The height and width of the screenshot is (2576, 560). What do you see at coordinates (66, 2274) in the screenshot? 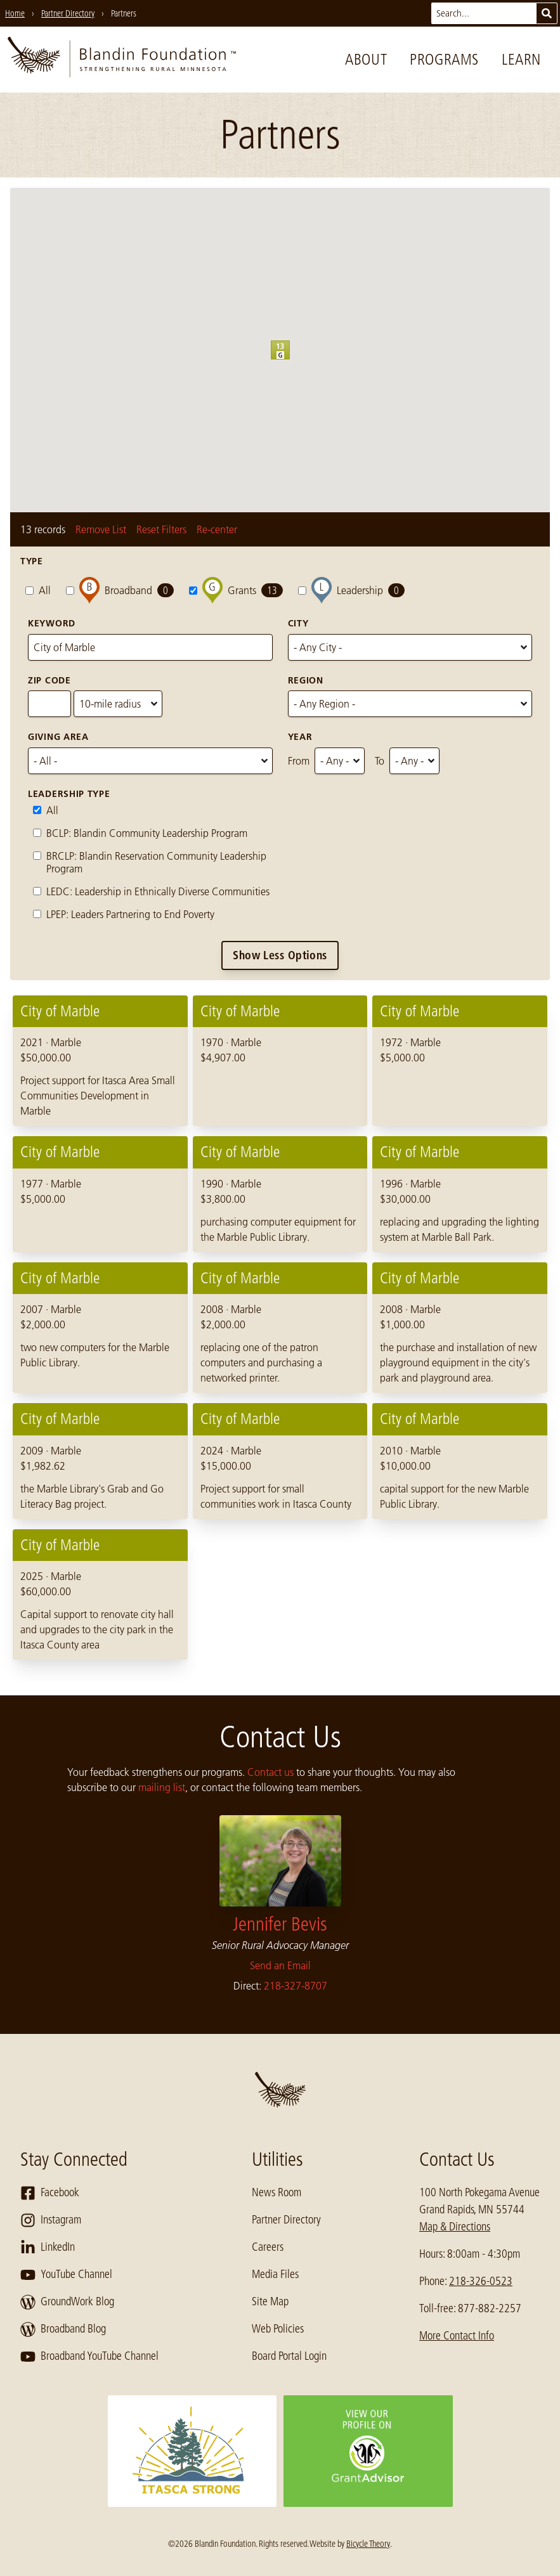
I see `YouTube Channel` at bounding box center [66, 2274].